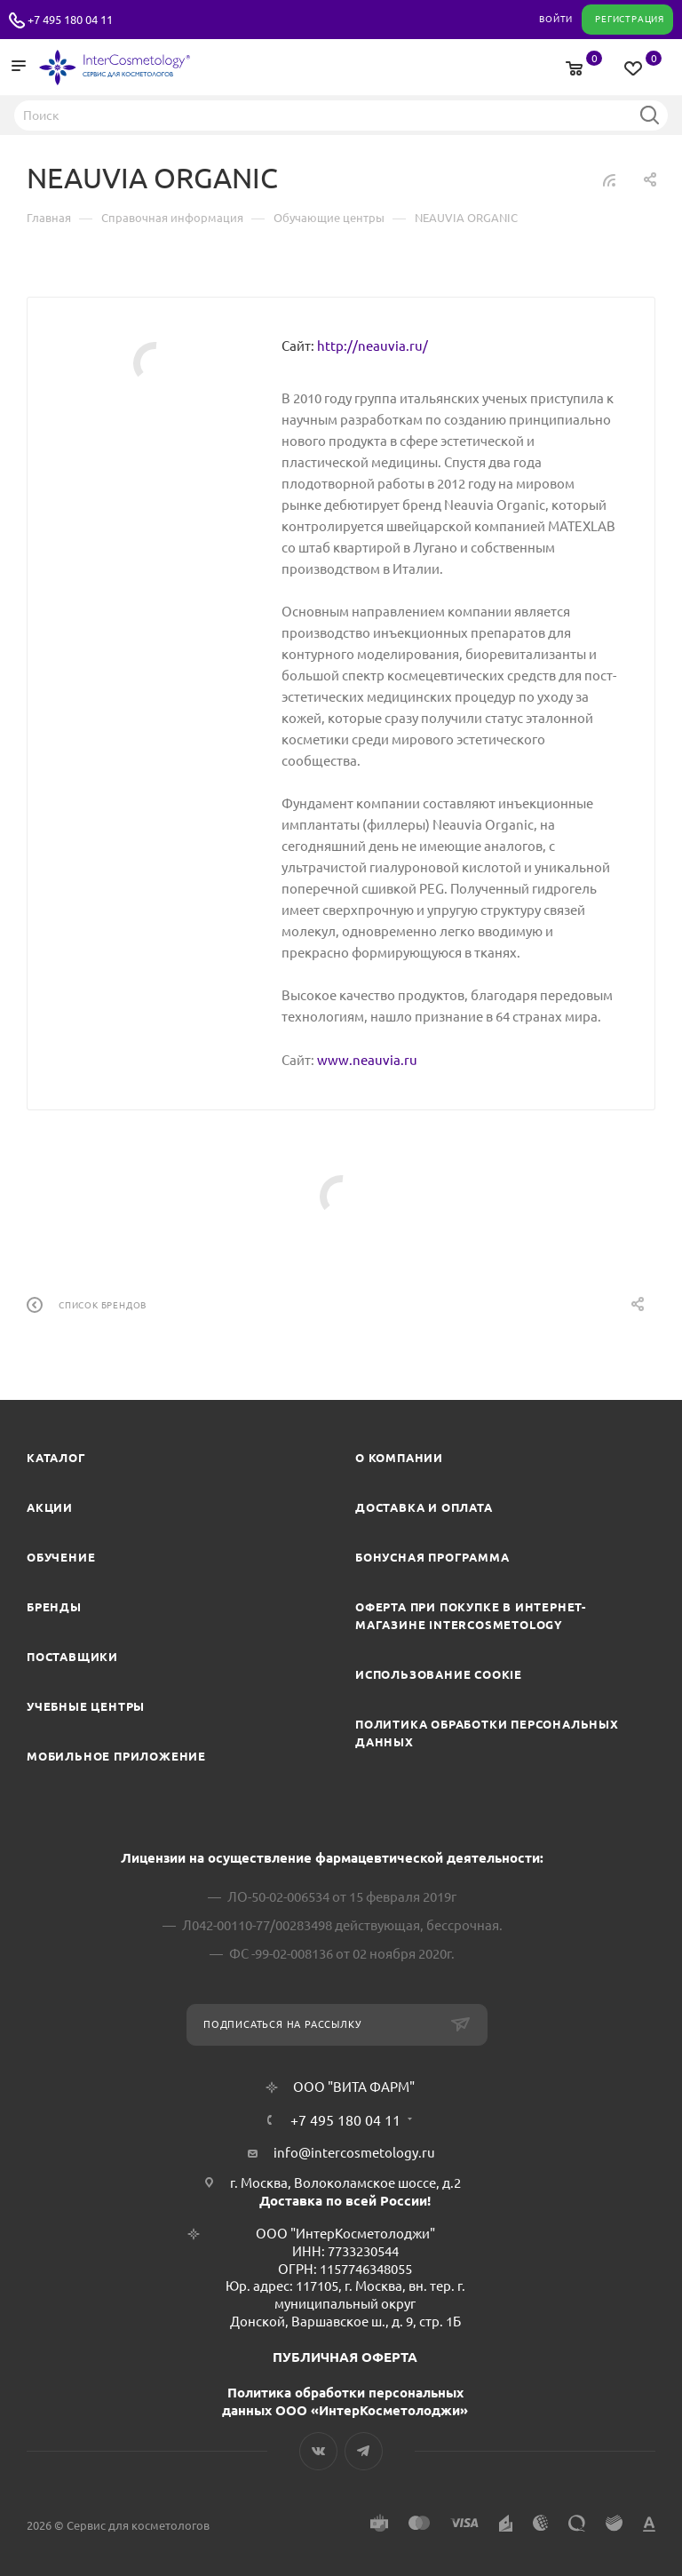 The width and height of the screenshot is (682, 2576). Describe the element at coordinates (354, 2152) in the screenshot. I see `info@intercosmetology.ru` at that location.